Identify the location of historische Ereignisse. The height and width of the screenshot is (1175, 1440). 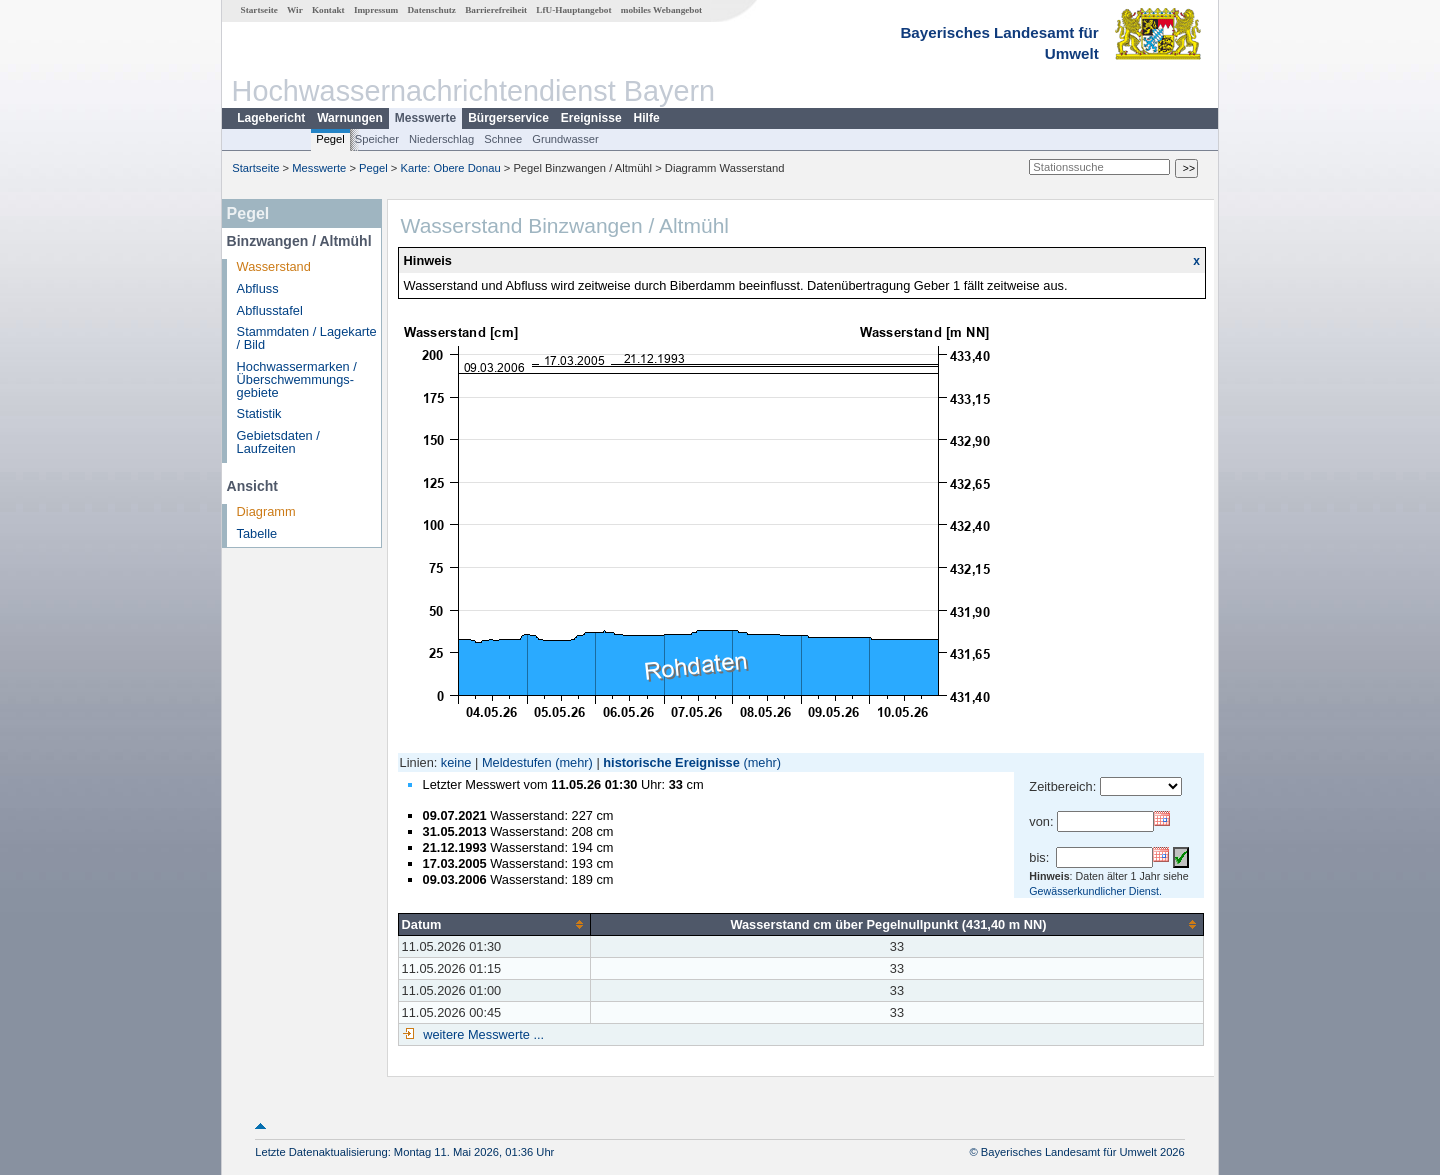
(671, 762).